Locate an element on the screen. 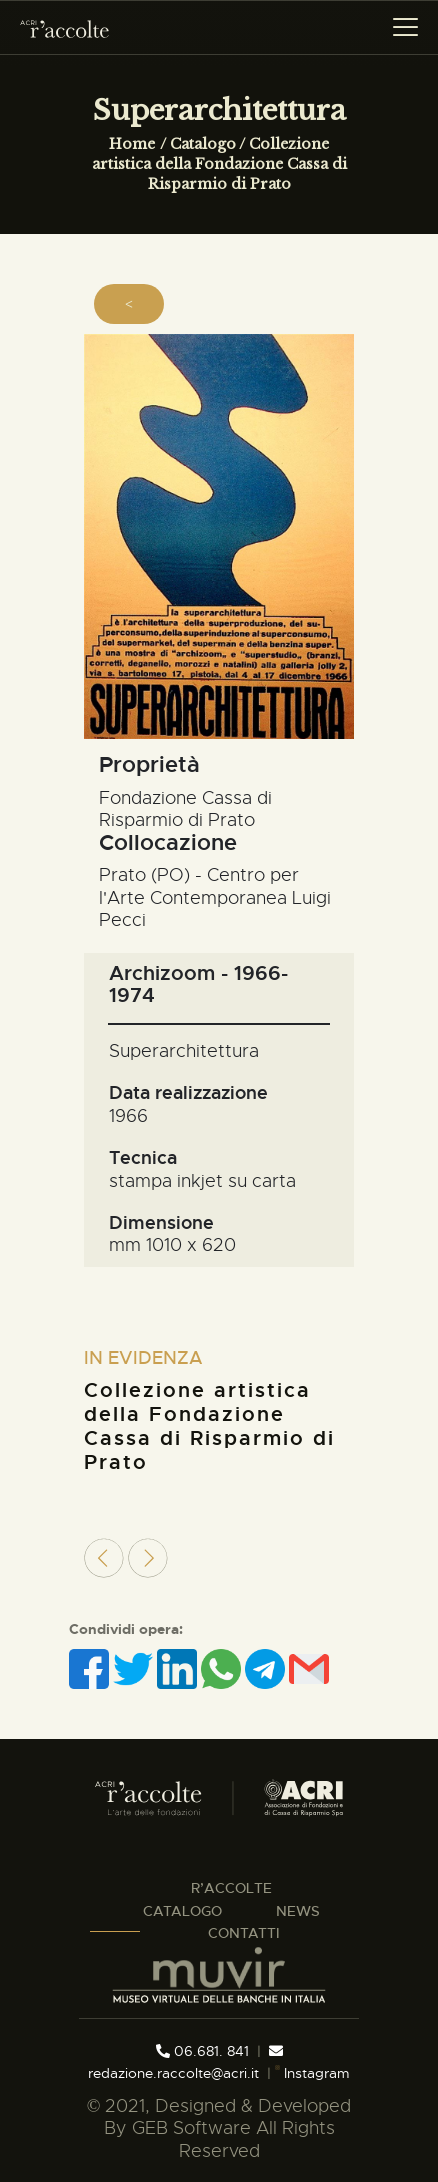  R’ACCOLTE is located at coordinates (231, 1888).